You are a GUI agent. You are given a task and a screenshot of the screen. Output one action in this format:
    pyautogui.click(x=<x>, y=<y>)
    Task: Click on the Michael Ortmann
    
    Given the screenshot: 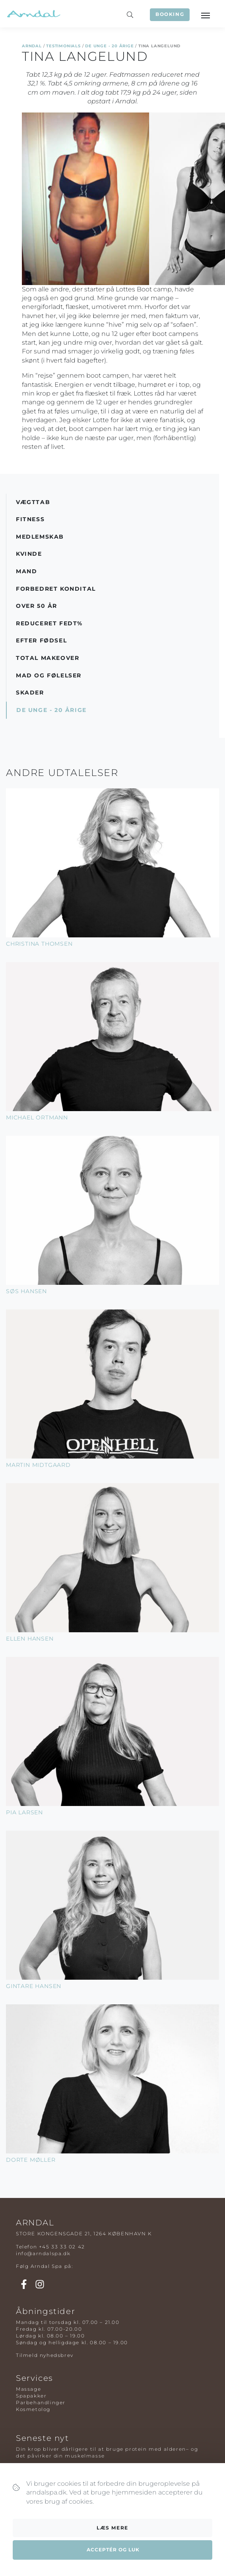 What is the action you would take?
    pyautogui.click(x=37, y=1117)
    